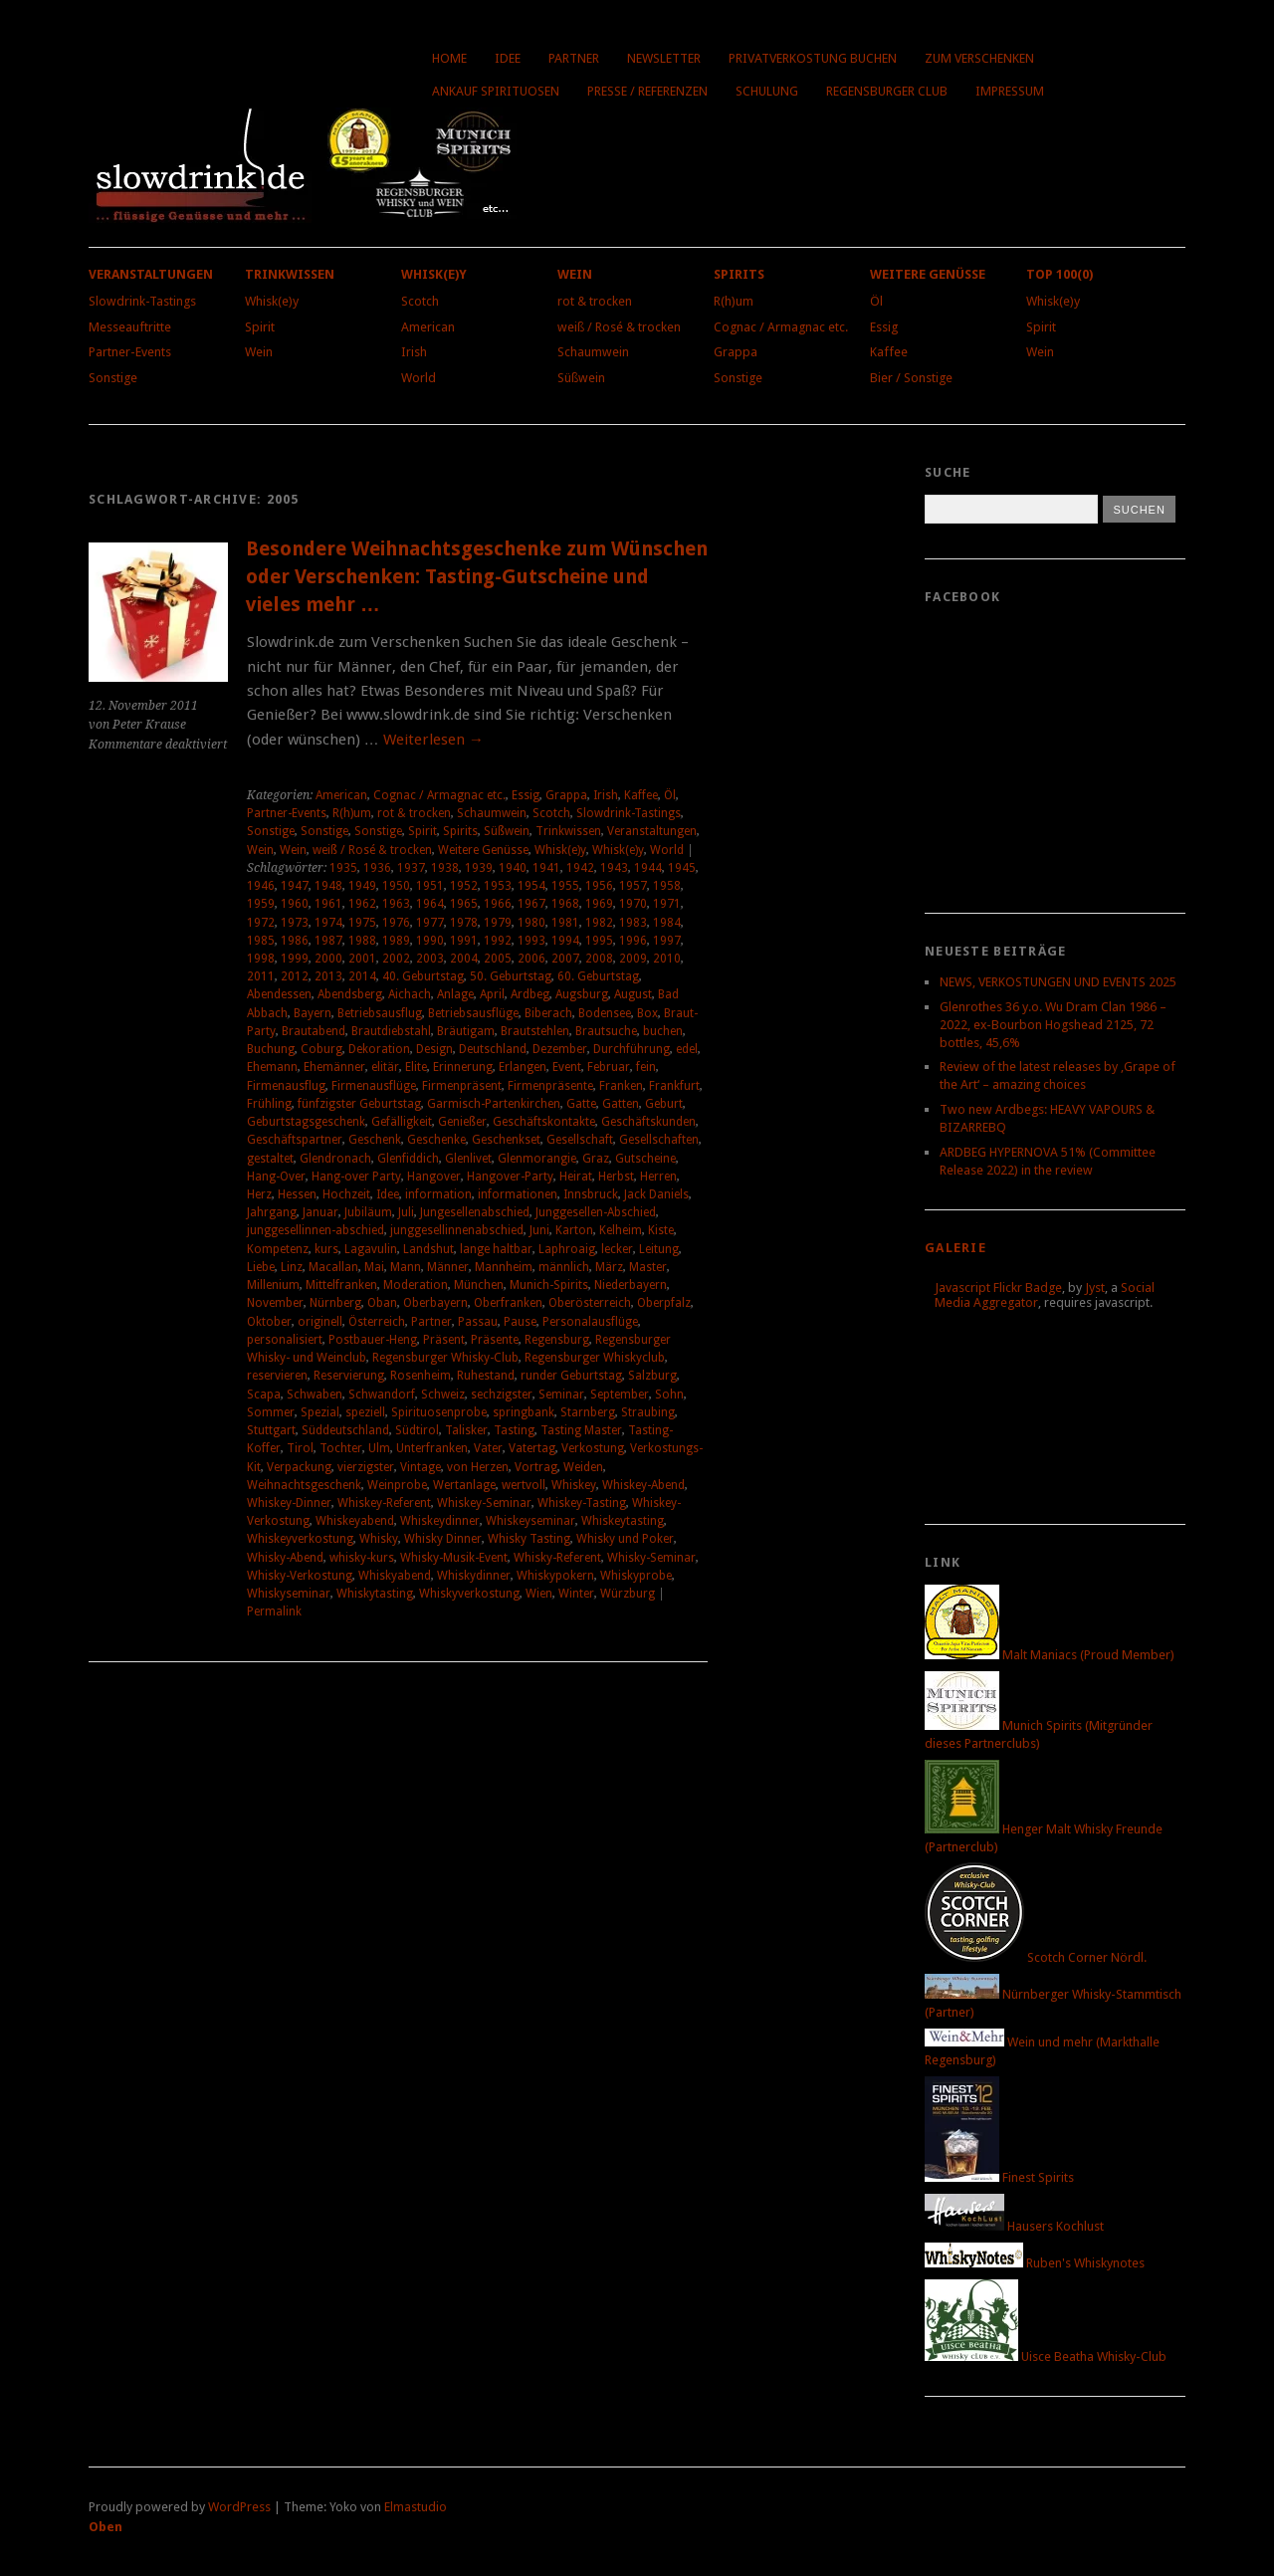  What do you see at coordinates (530, 994) in the screenshot?
I see `Ardbeg` at bounding box center [530, 994].